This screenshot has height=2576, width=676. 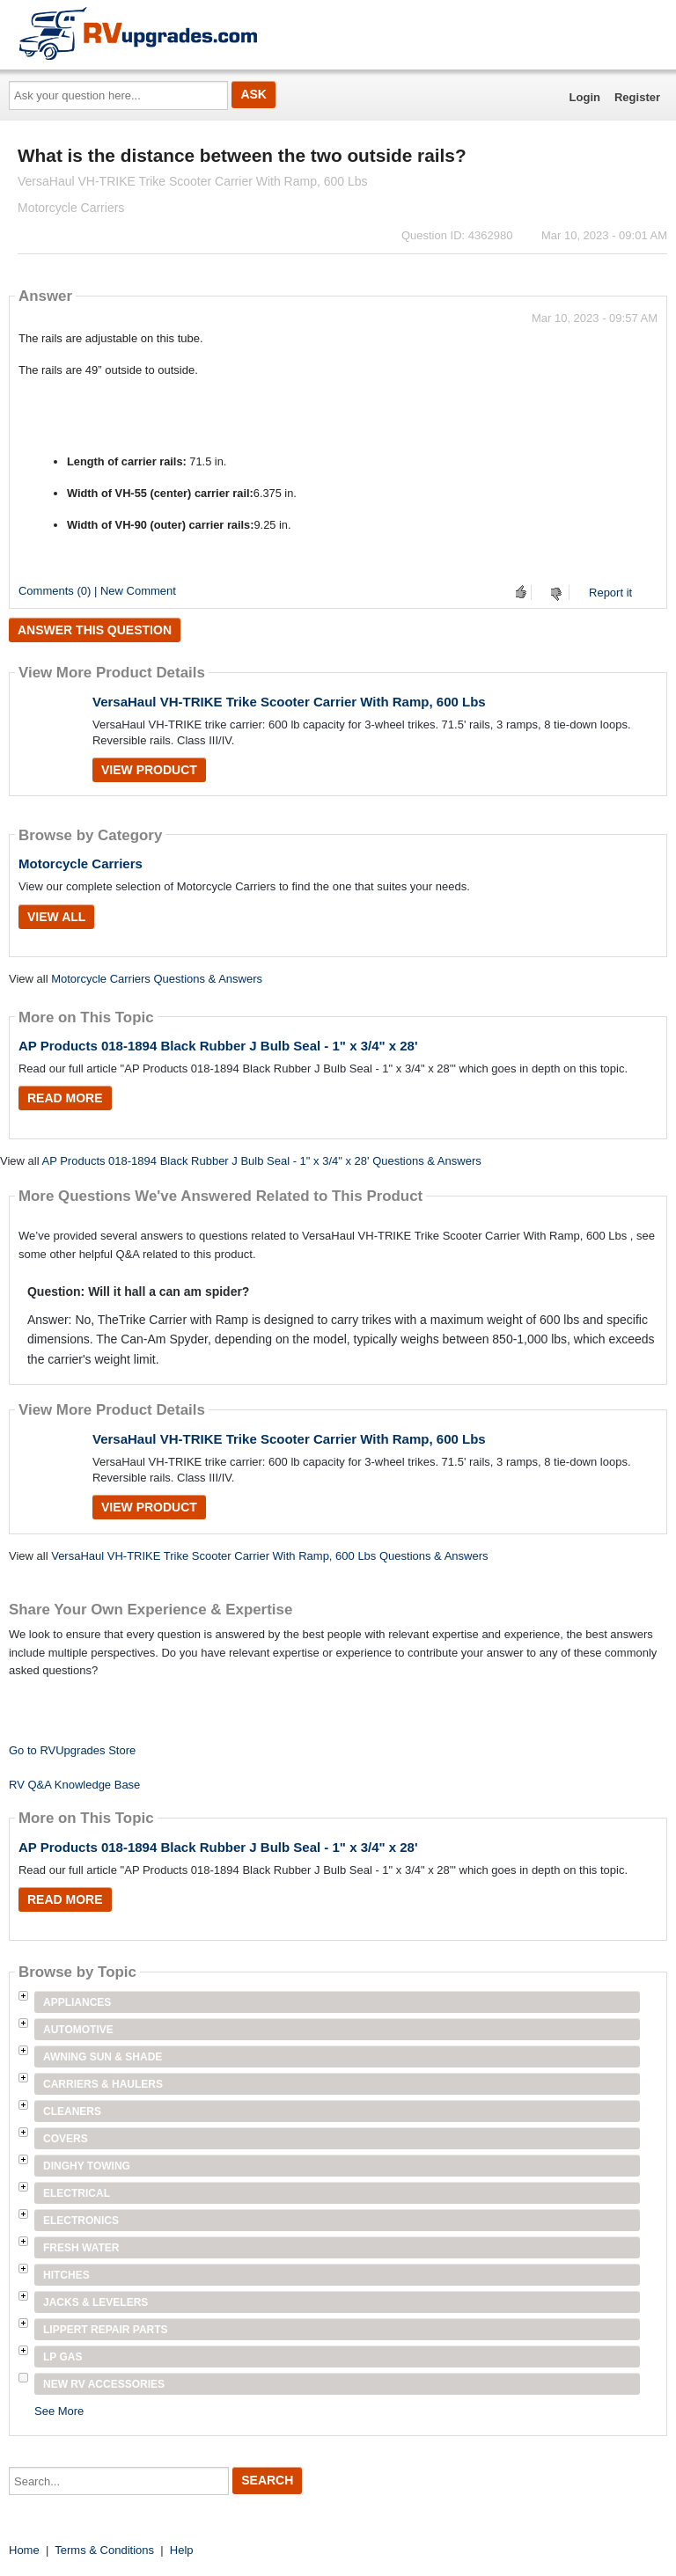 What do you see at coordinates (102, 2057) in the screenshot?
I see `Awning Sun & Shade` at bounding box center [102, 2057].